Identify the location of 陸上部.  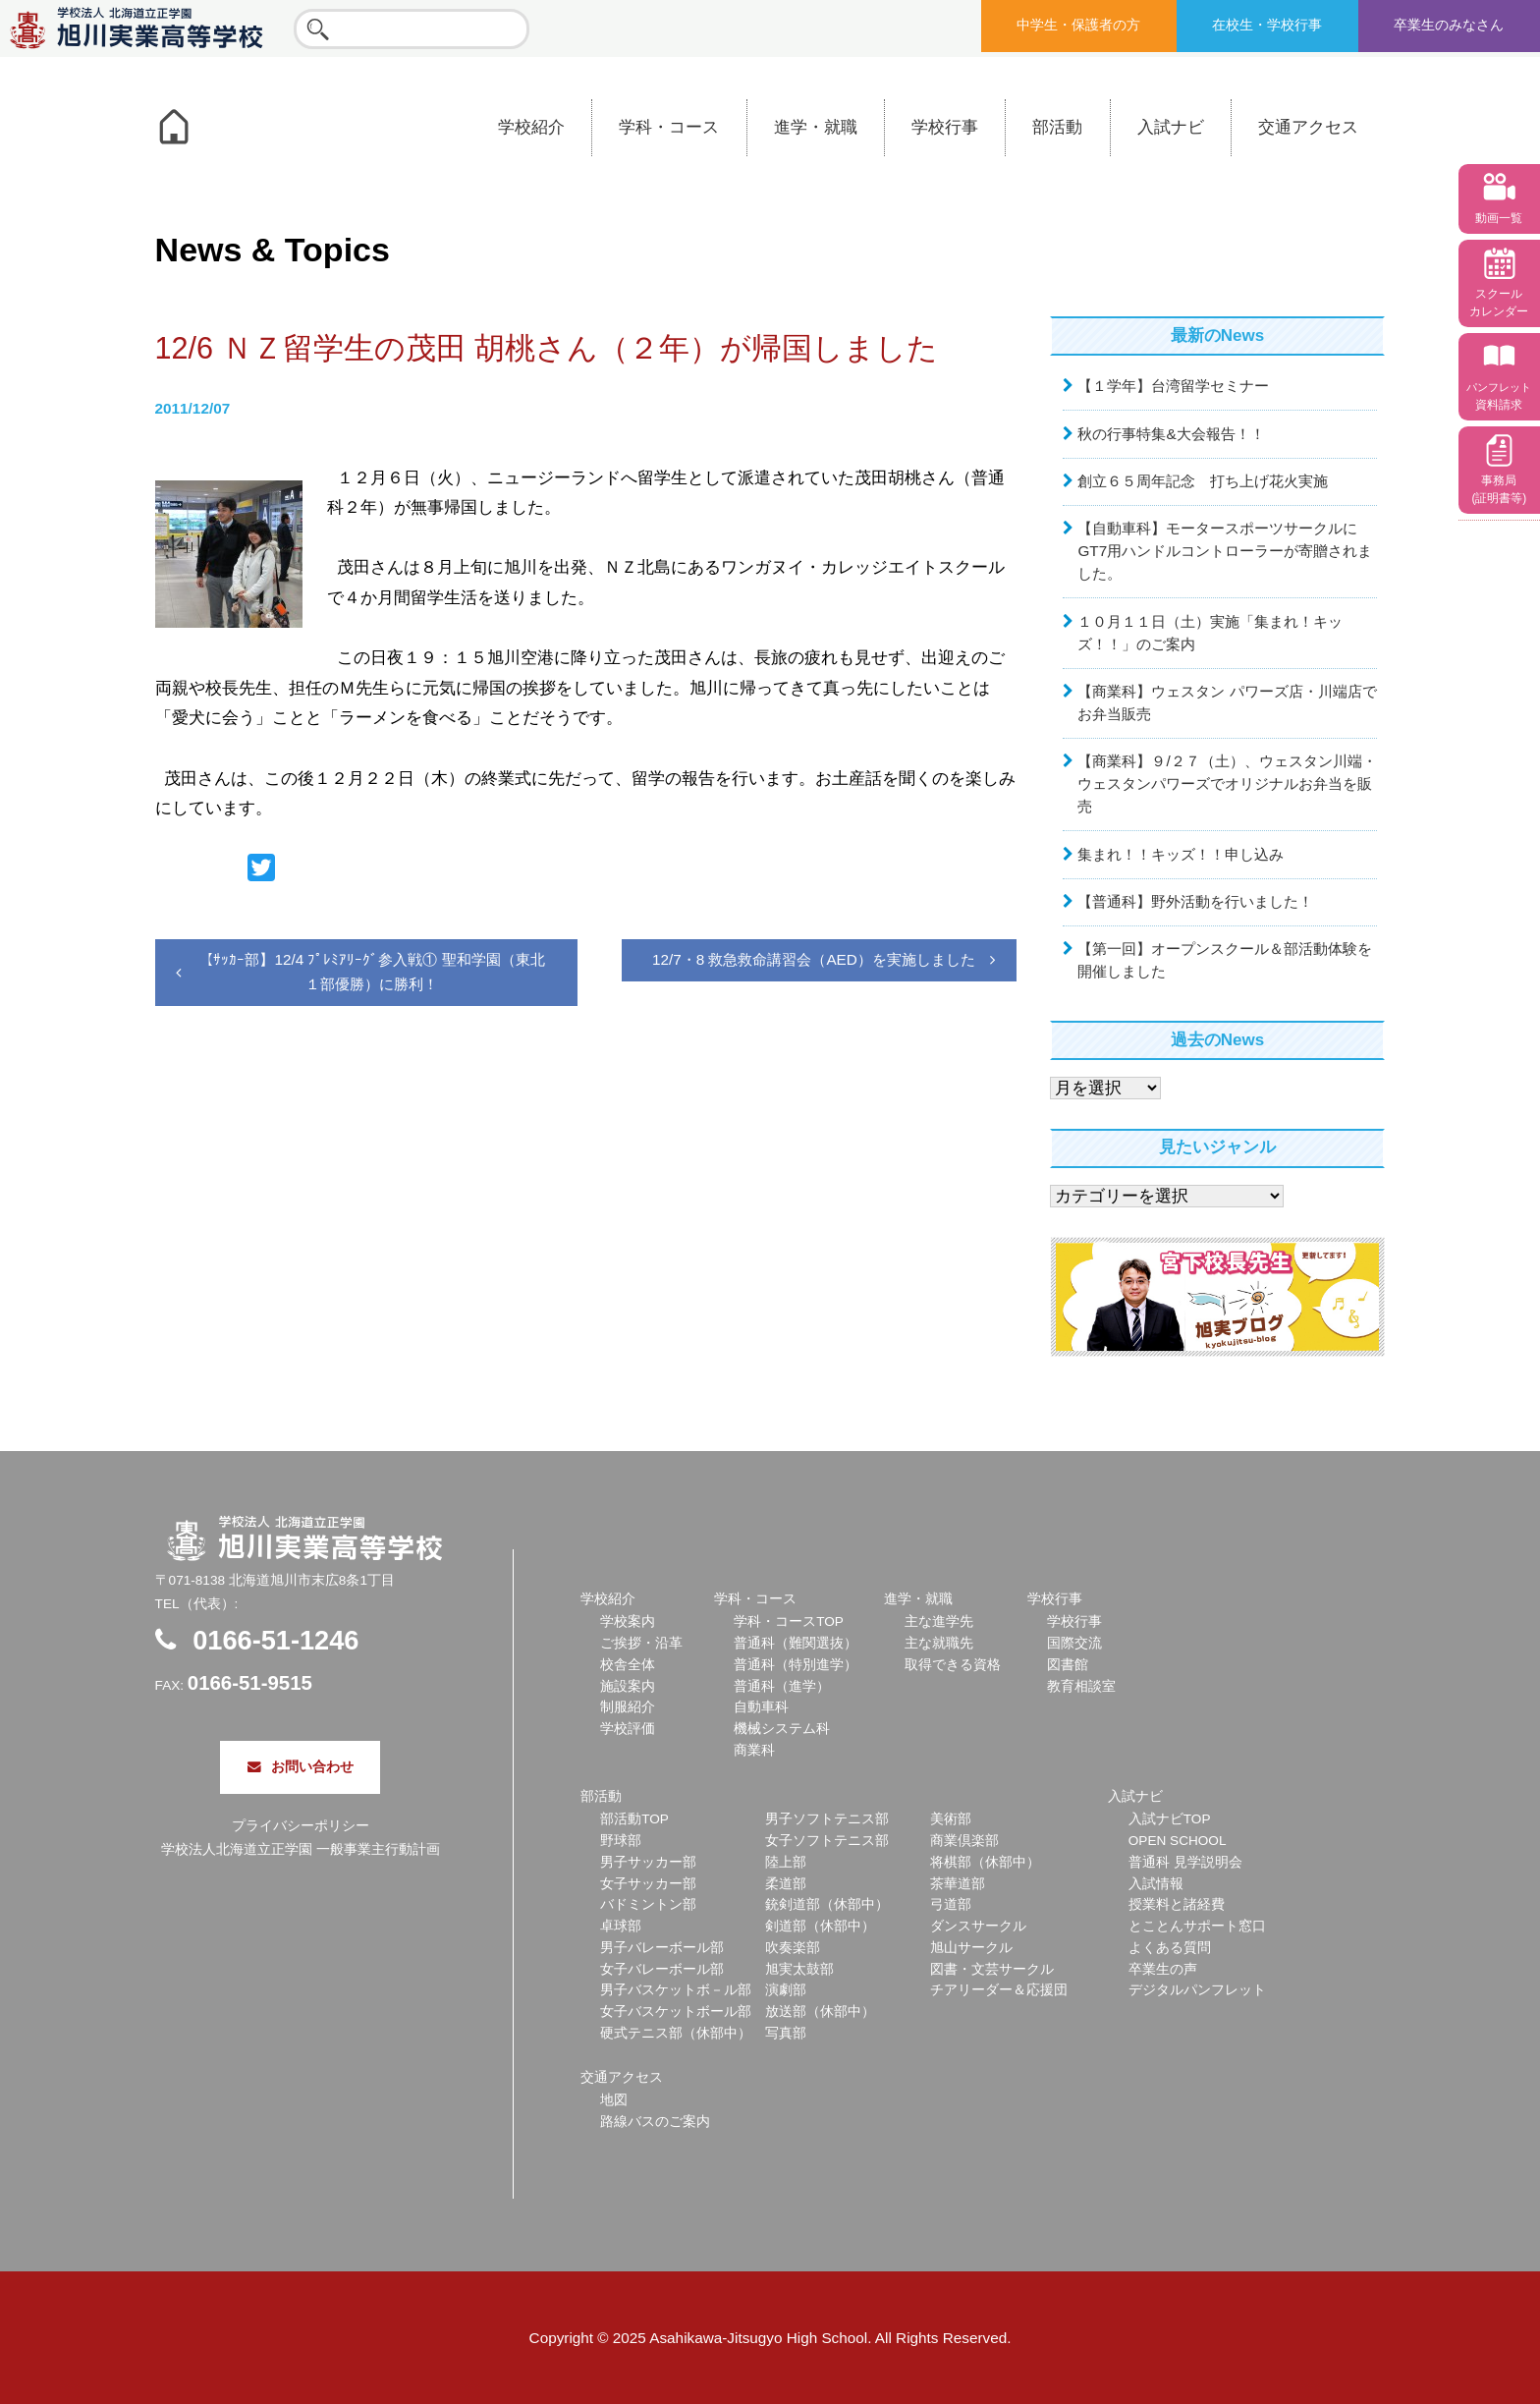
(785, 1862).